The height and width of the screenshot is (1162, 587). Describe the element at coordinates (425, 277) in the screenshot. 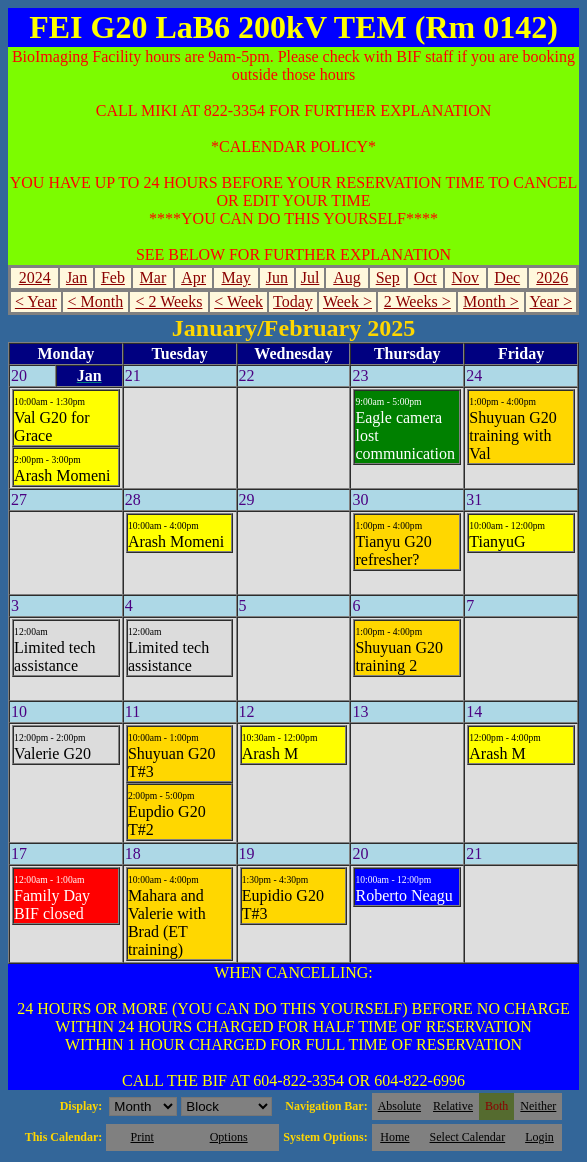

I see `Oct` at that location.